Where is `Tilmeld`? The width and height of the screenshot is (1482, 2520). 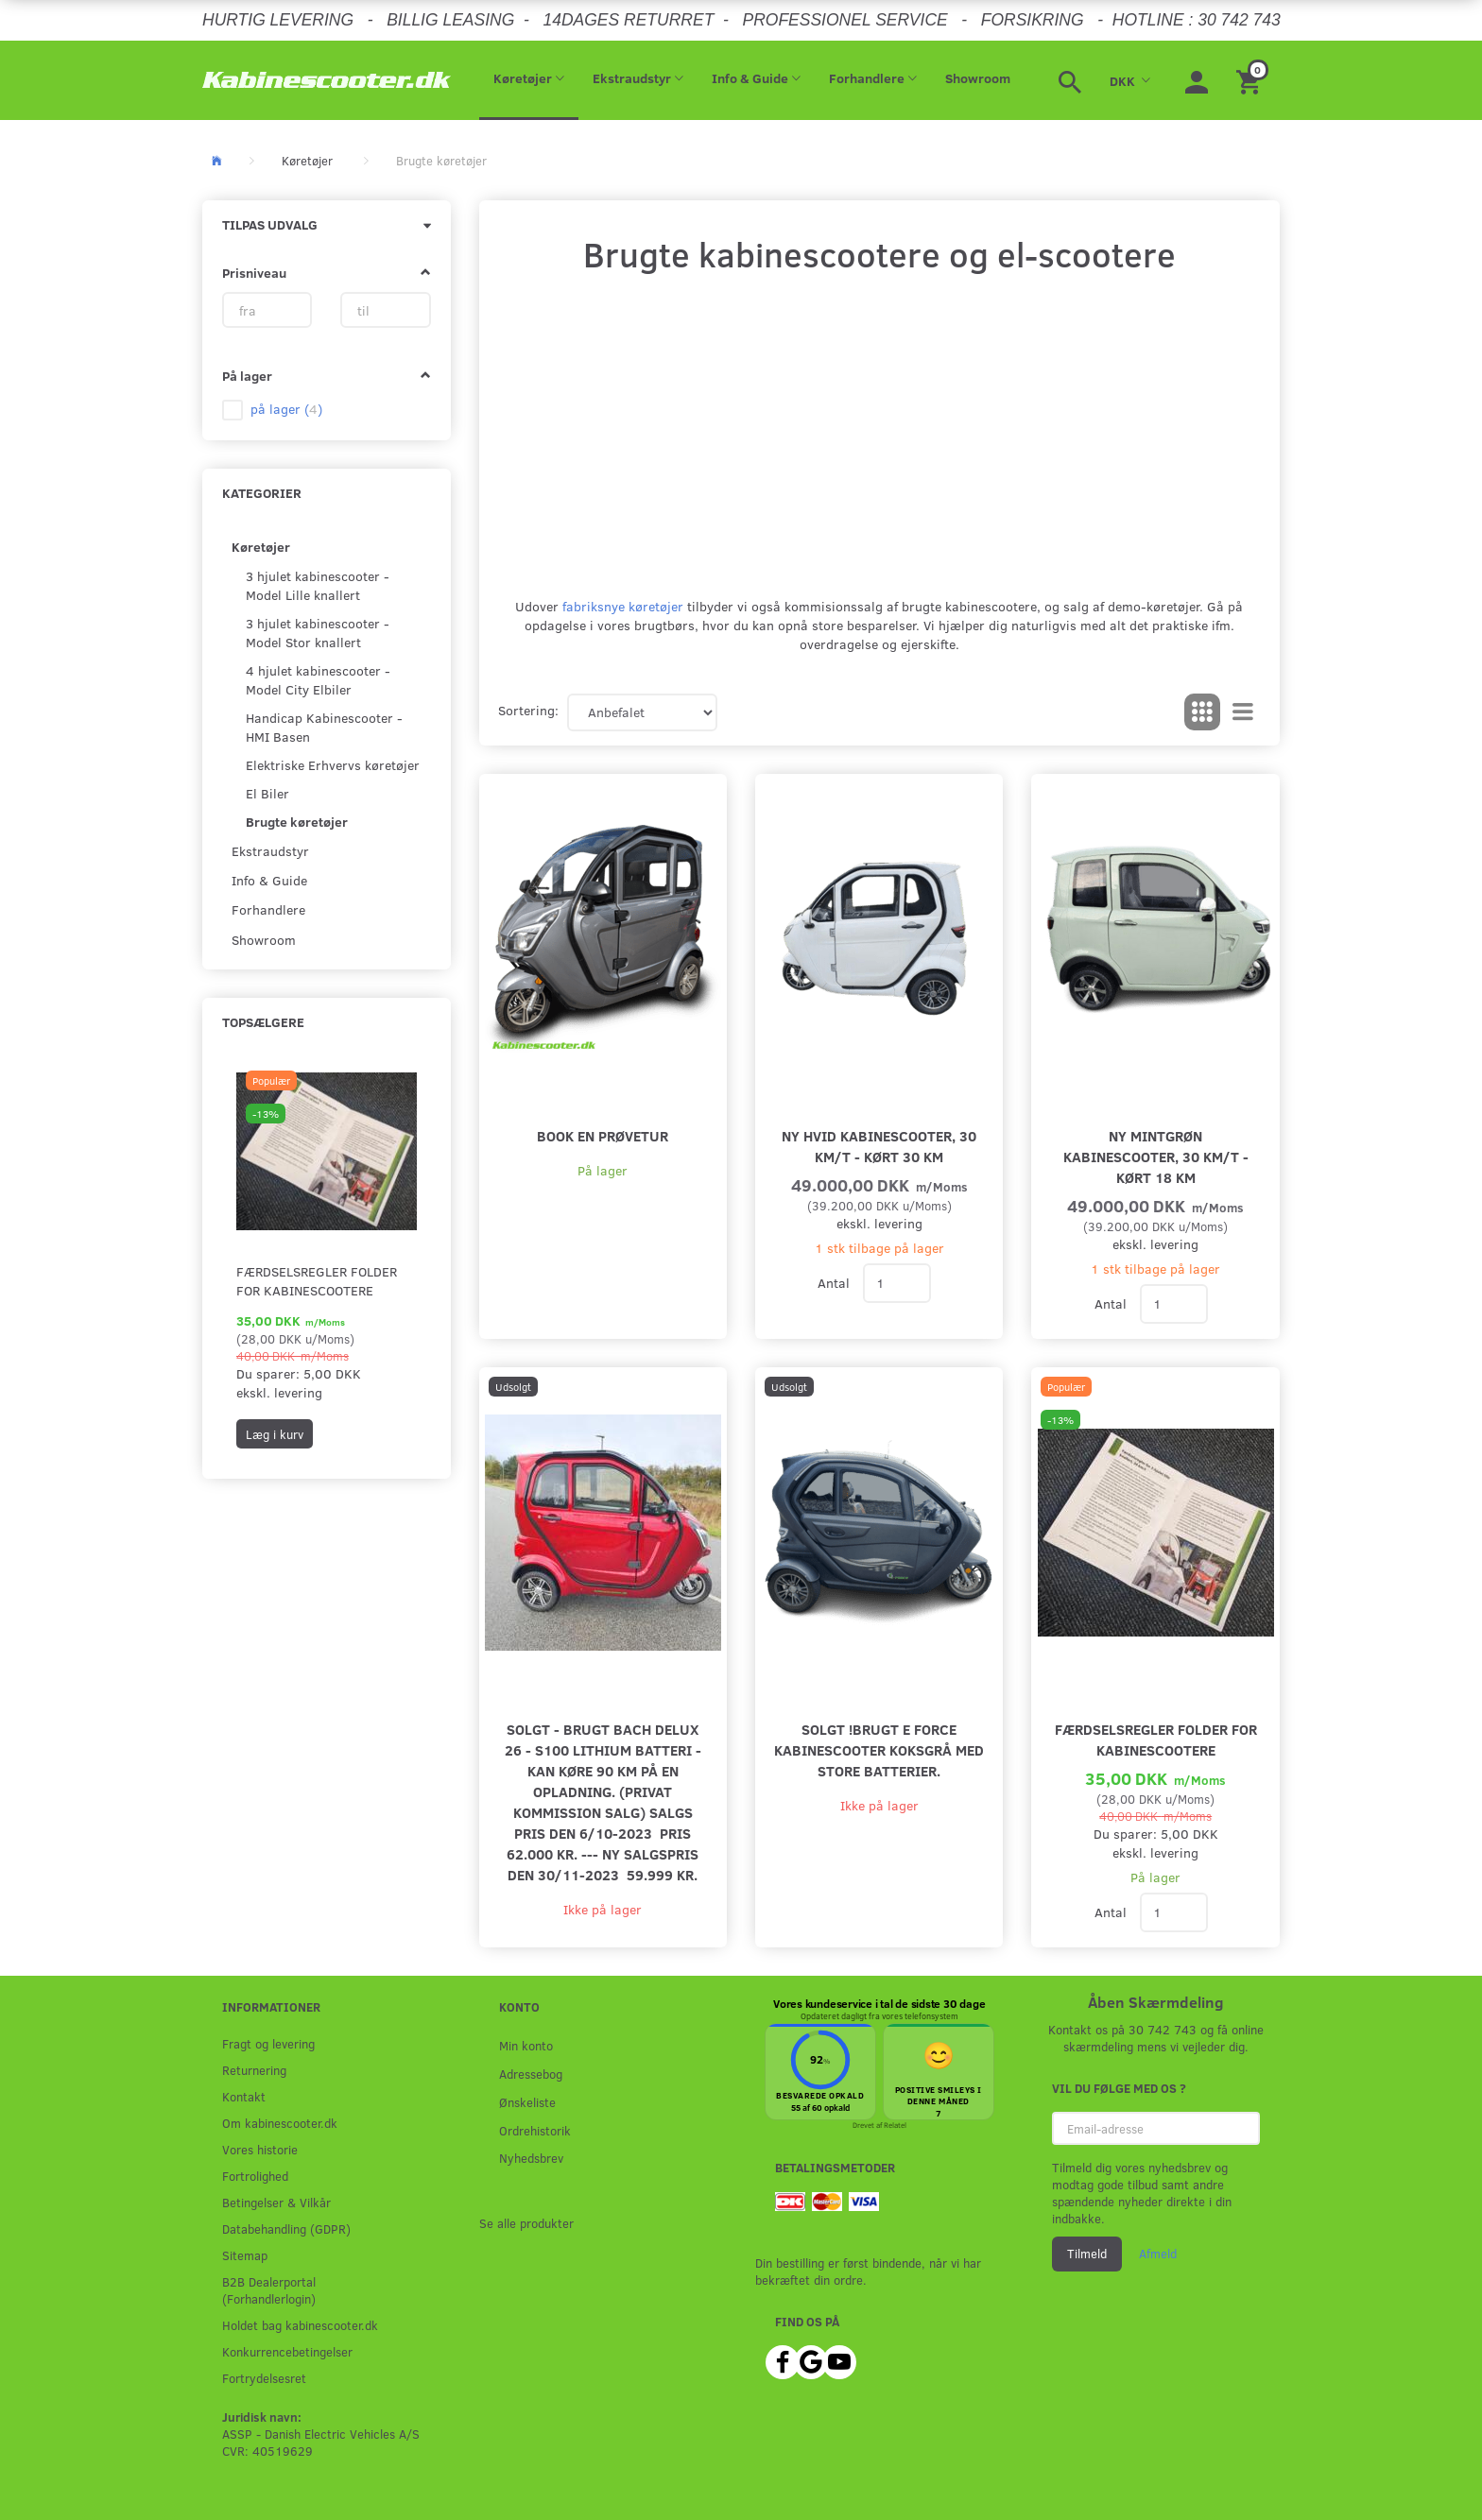
Tilmeld is located at coordinates (1087, 2253).